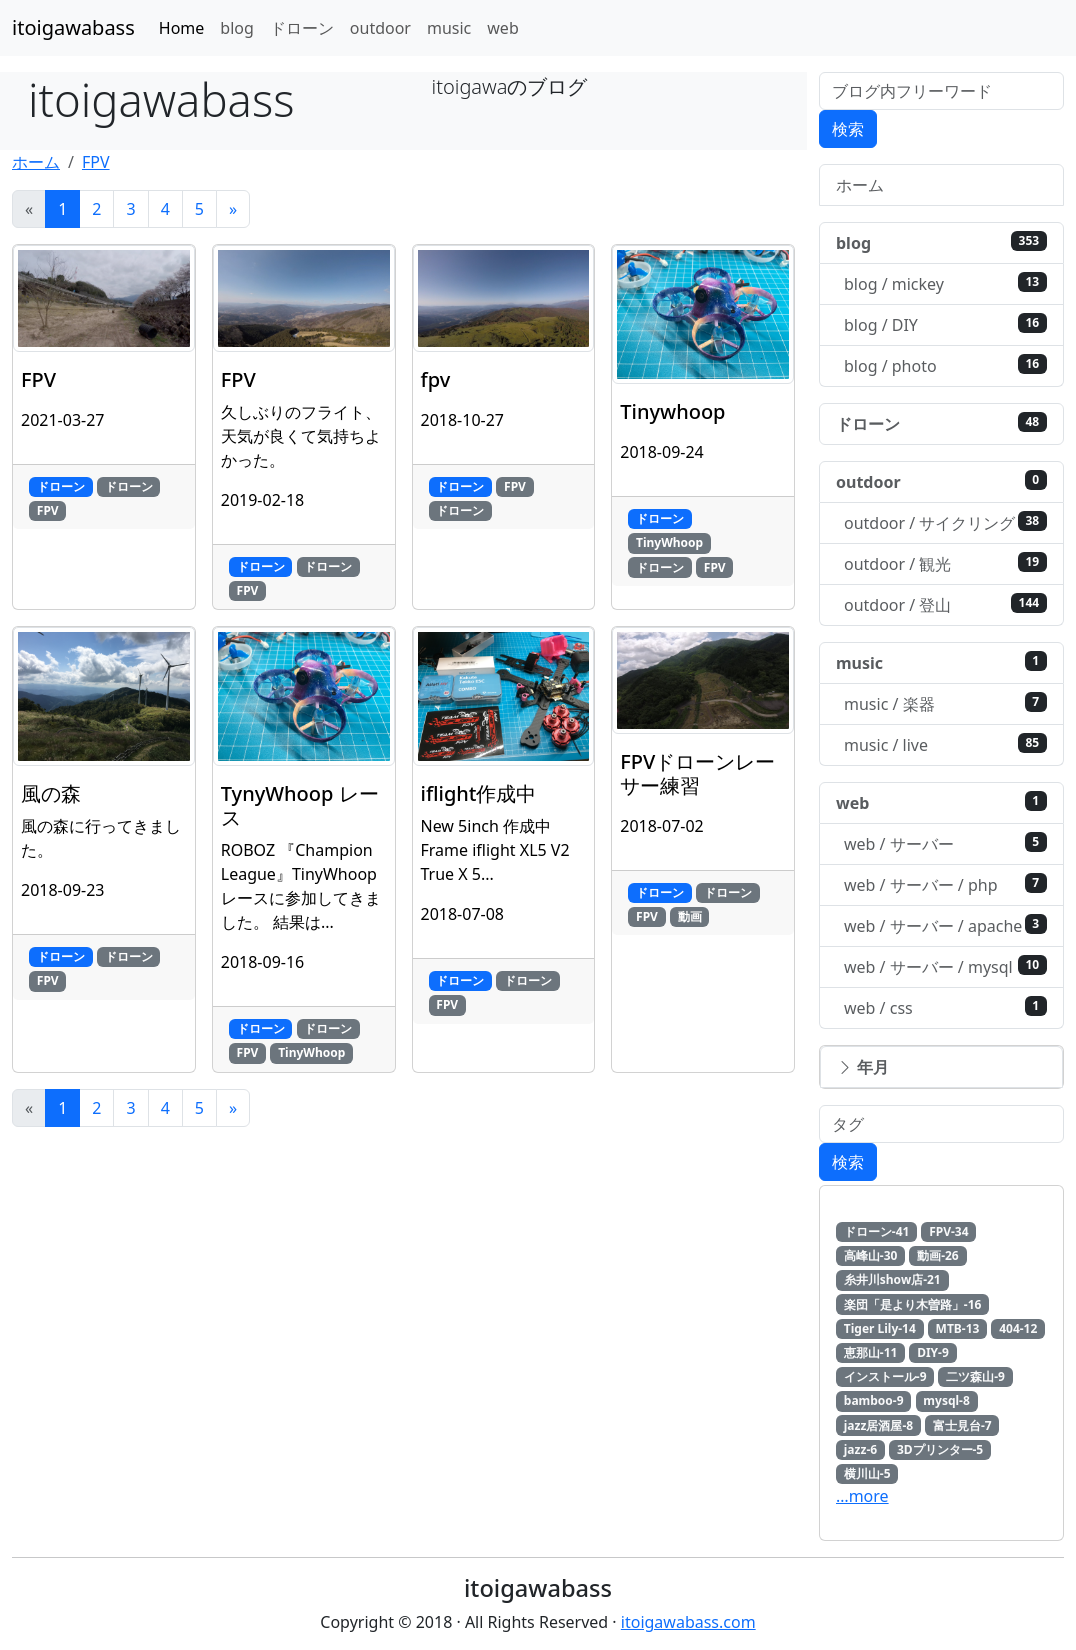  Describe the element at coordinates (945, 843) in the screenshot. I see `web / サーバー` at that location.